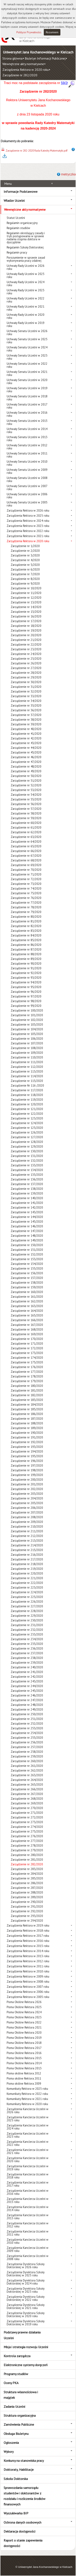 The image size is (76, 2576). What do you see at coordinates (25, 70) in the screenshot?
I see `Zarządzenia Rektora w 2020 roku` at bounding box center [25, 70].